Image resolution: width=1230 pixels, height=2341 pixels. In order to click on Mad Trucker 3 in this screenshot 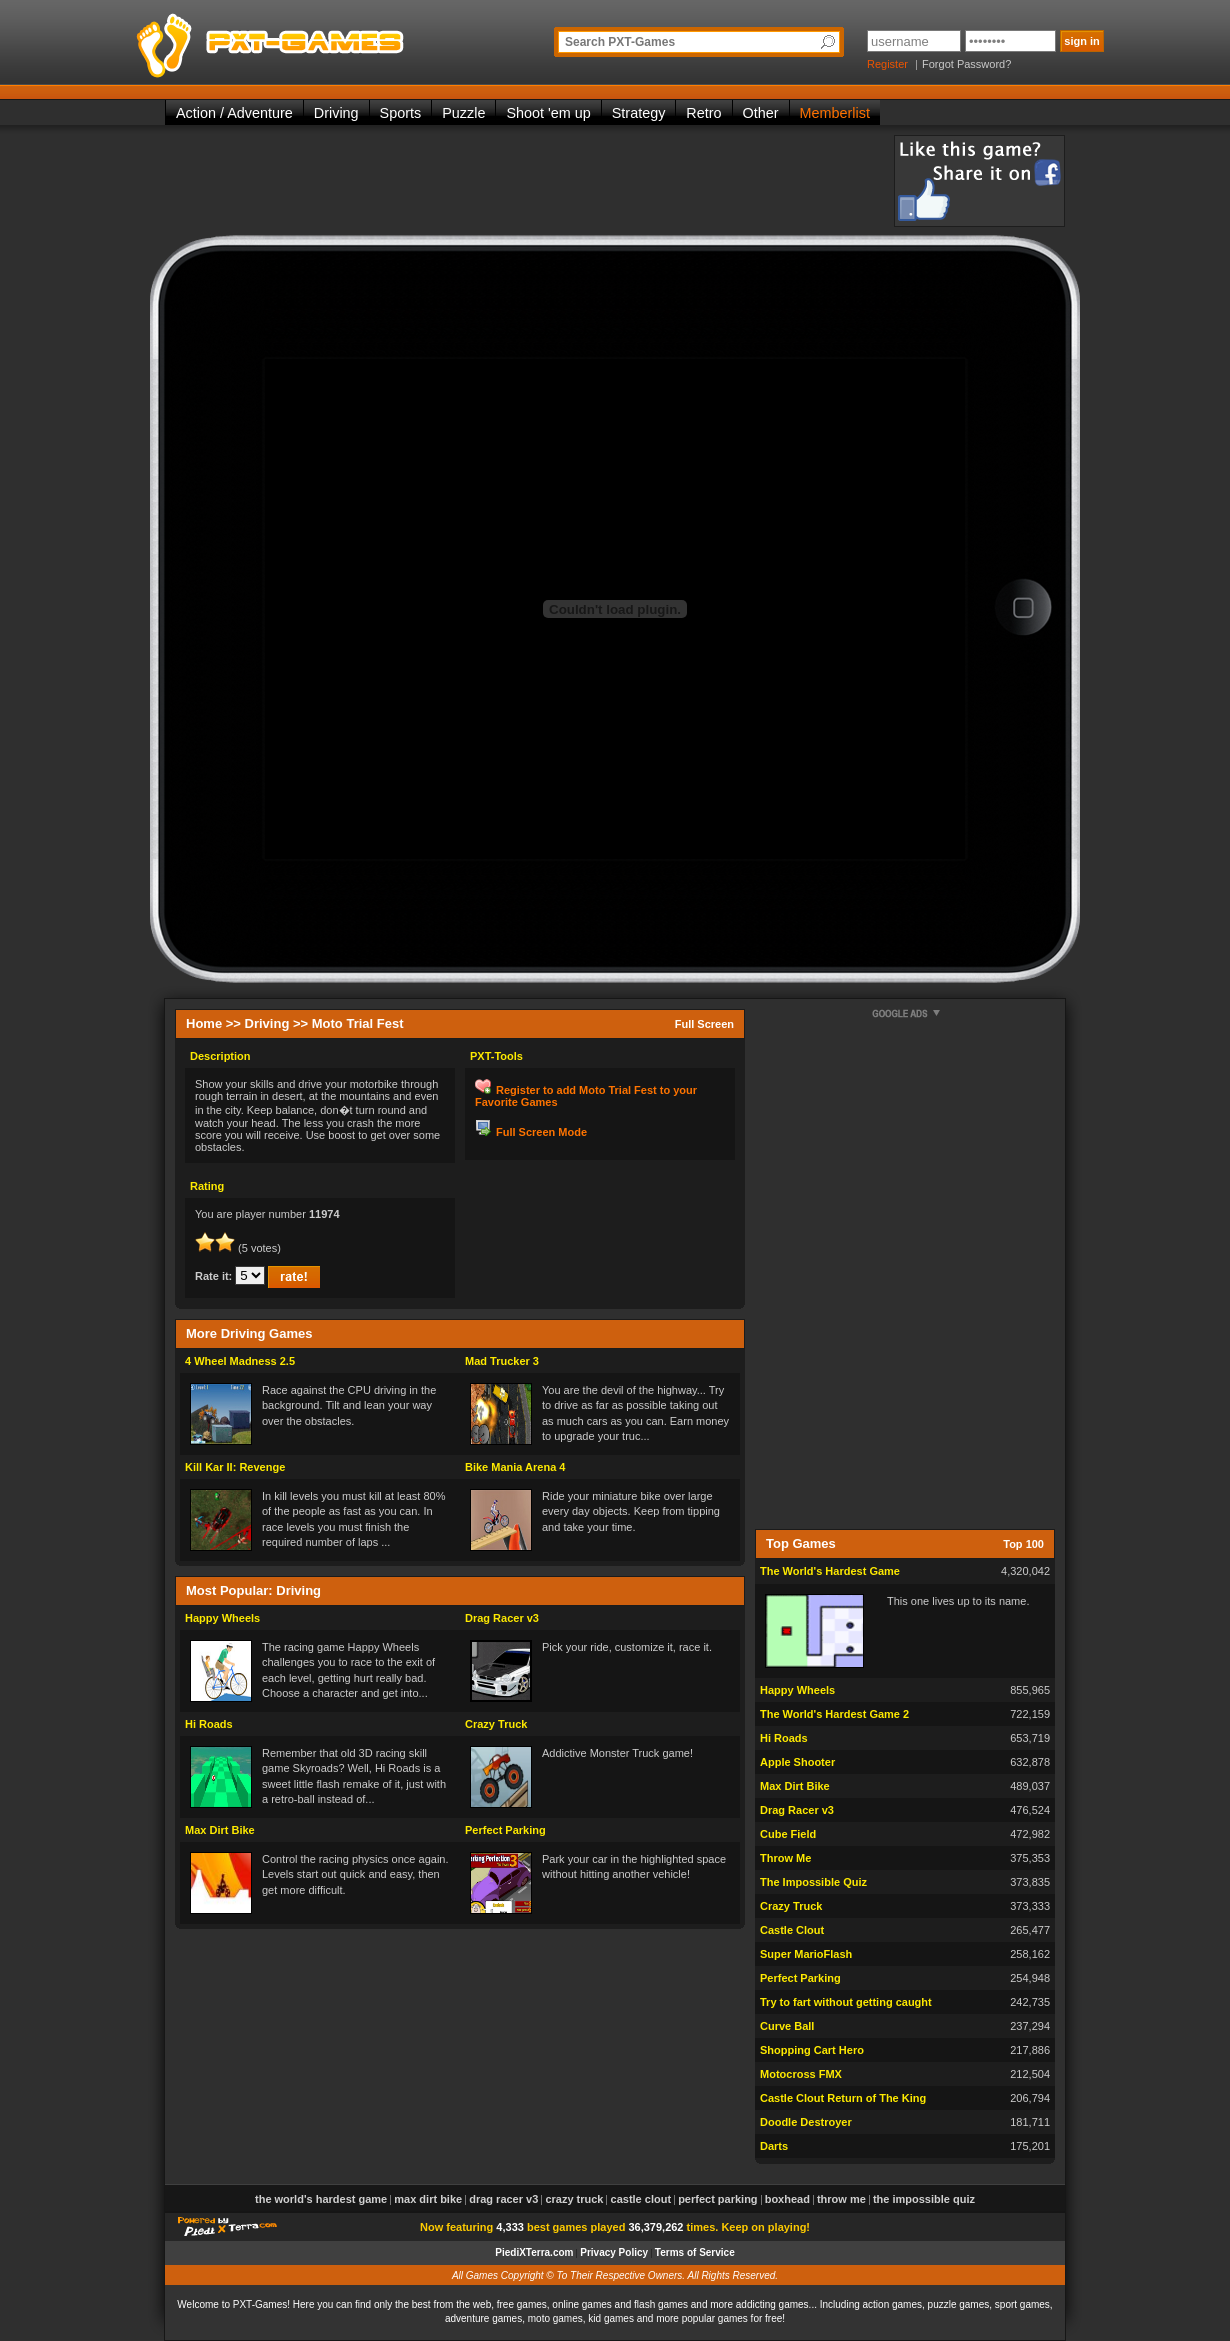, I will do `click(502, 1361)`.